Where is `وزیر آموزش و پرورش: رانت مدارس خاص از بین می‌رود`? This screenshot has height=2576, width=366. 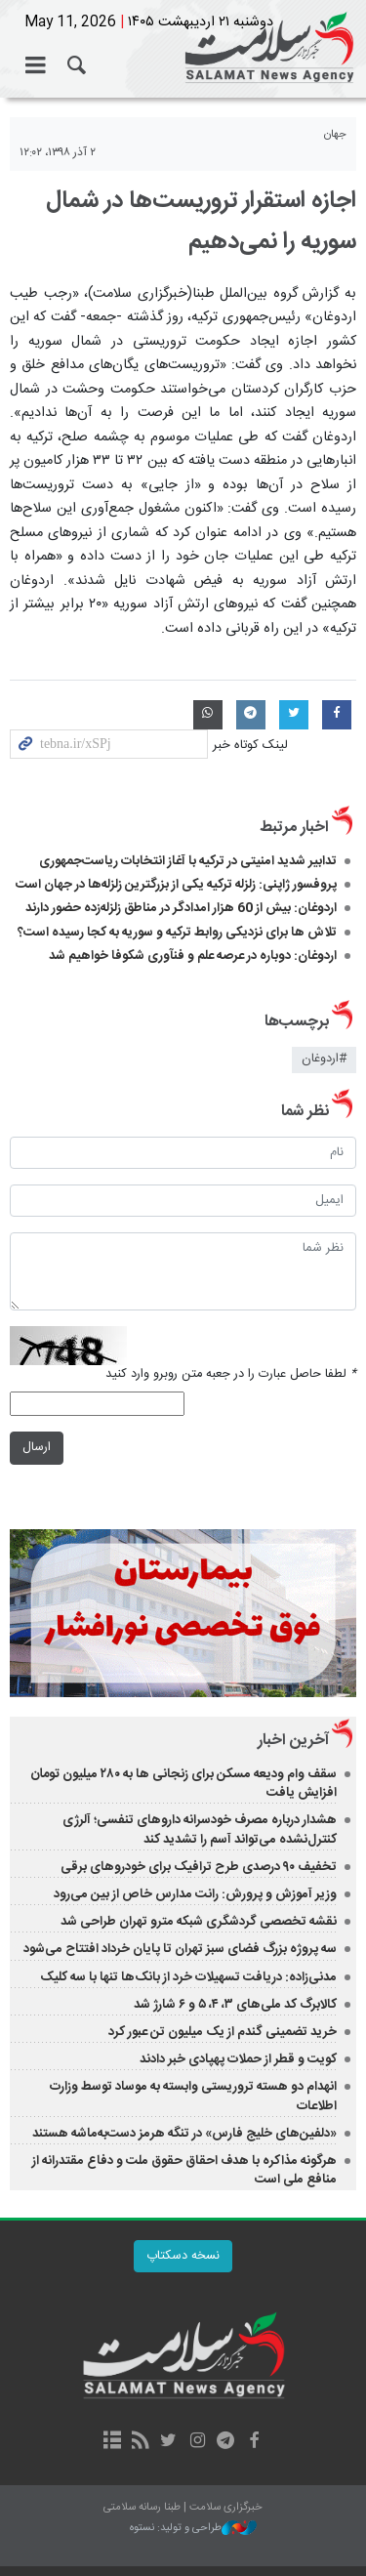
وزیر آموزش و پرورش: رانت مدارس خاص از بین می‌رود is located at coordinates (195, 1894).